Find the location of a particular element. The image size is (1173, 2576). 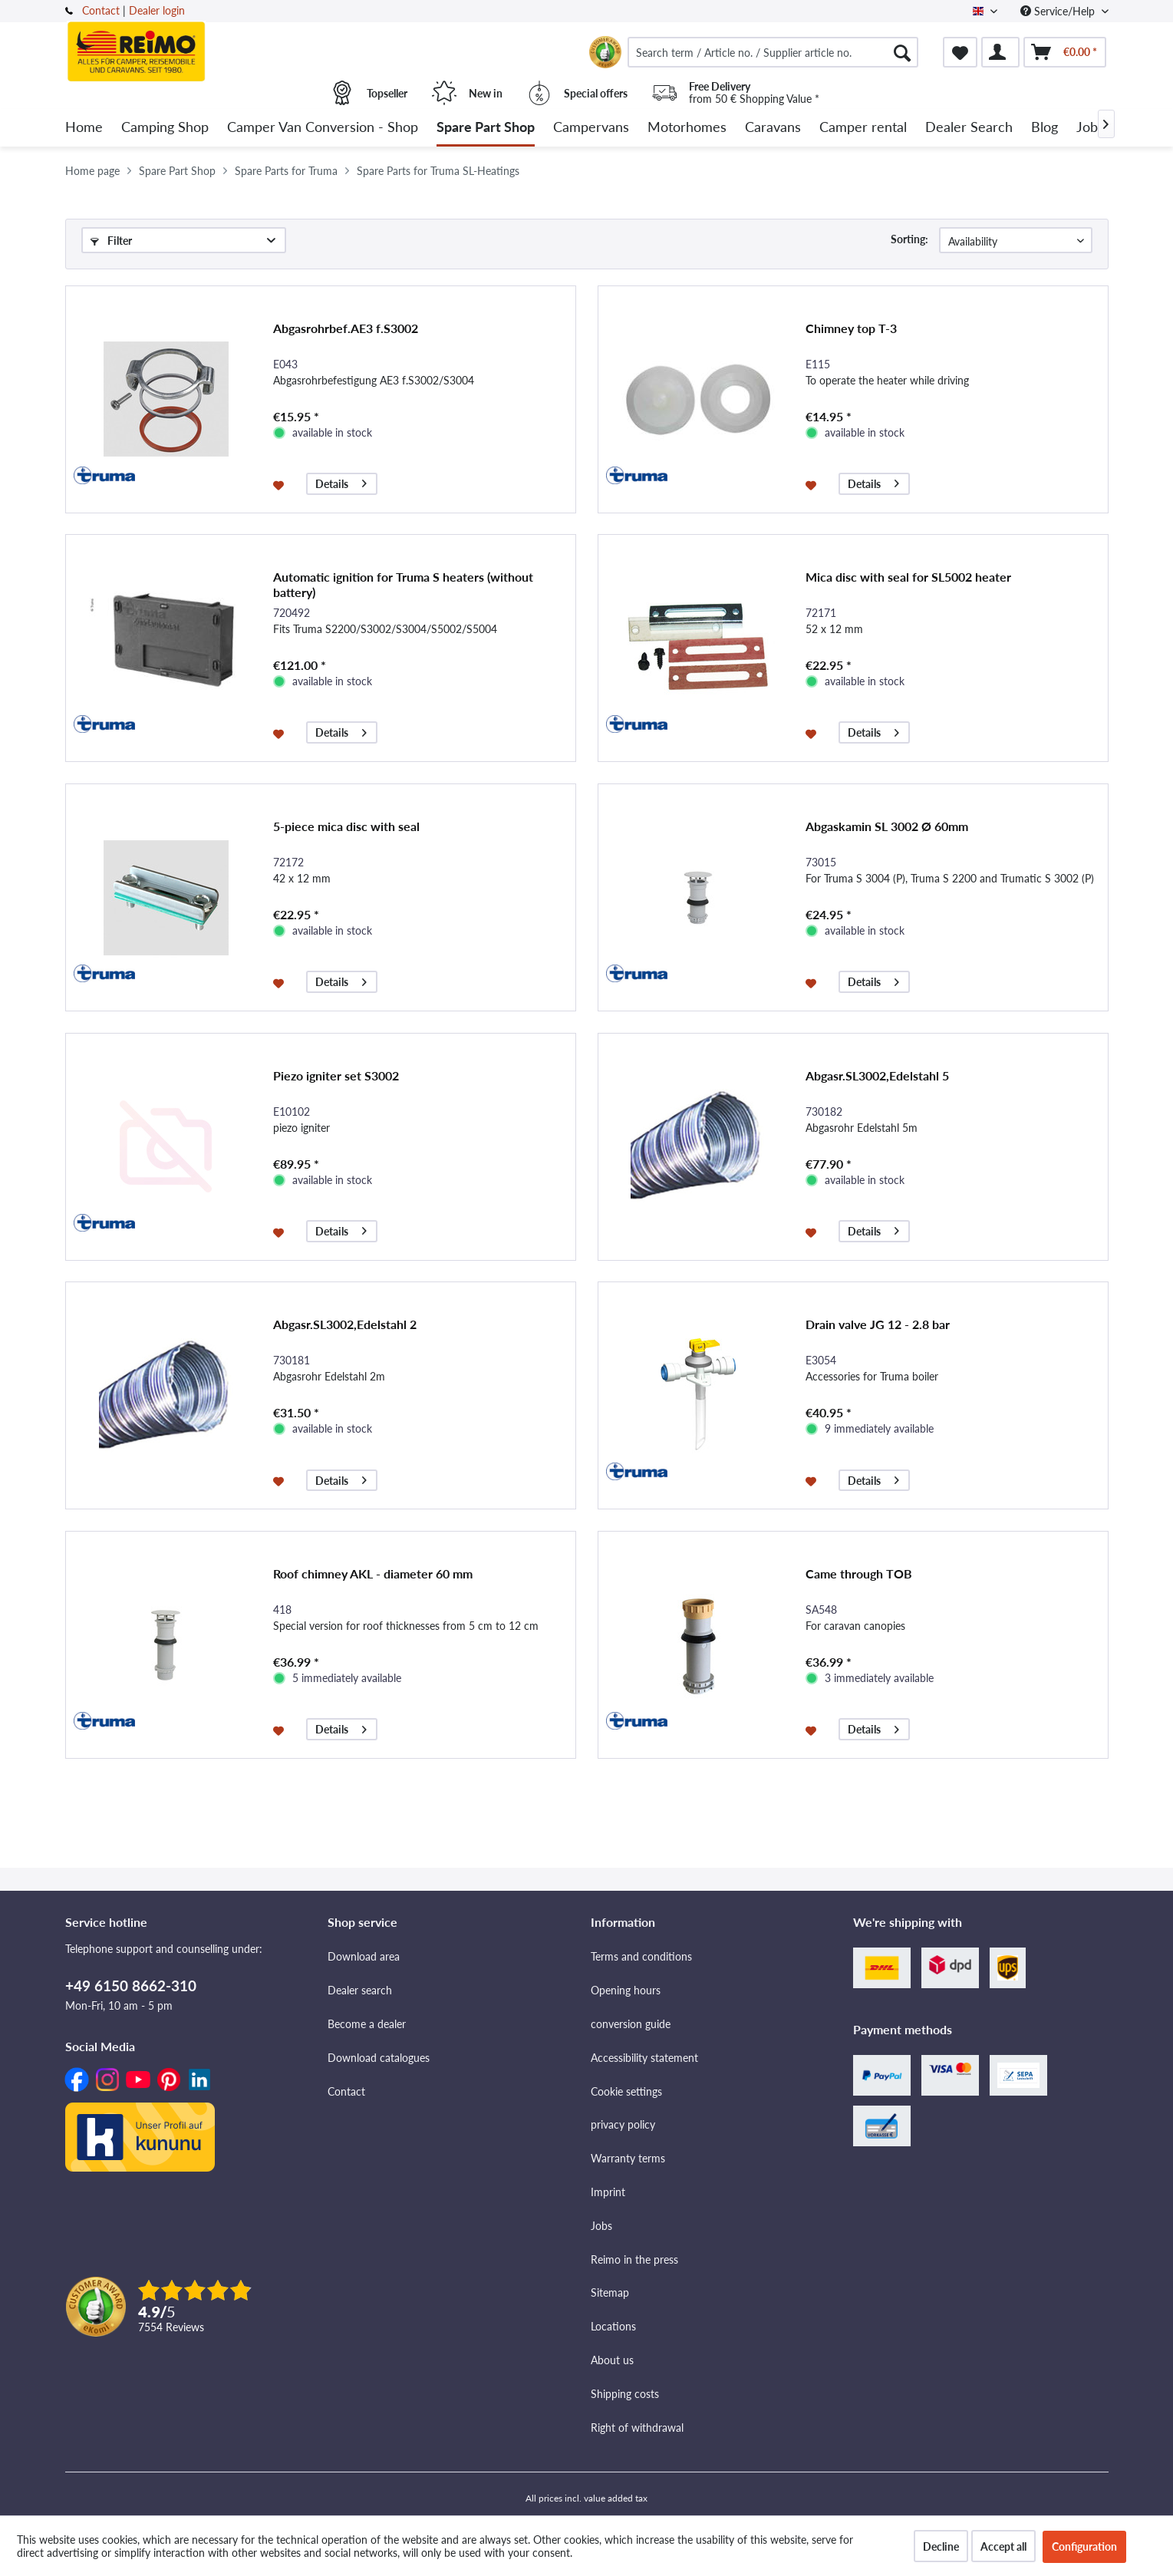

[Motorhomes] is located at coordinates (687, 128).